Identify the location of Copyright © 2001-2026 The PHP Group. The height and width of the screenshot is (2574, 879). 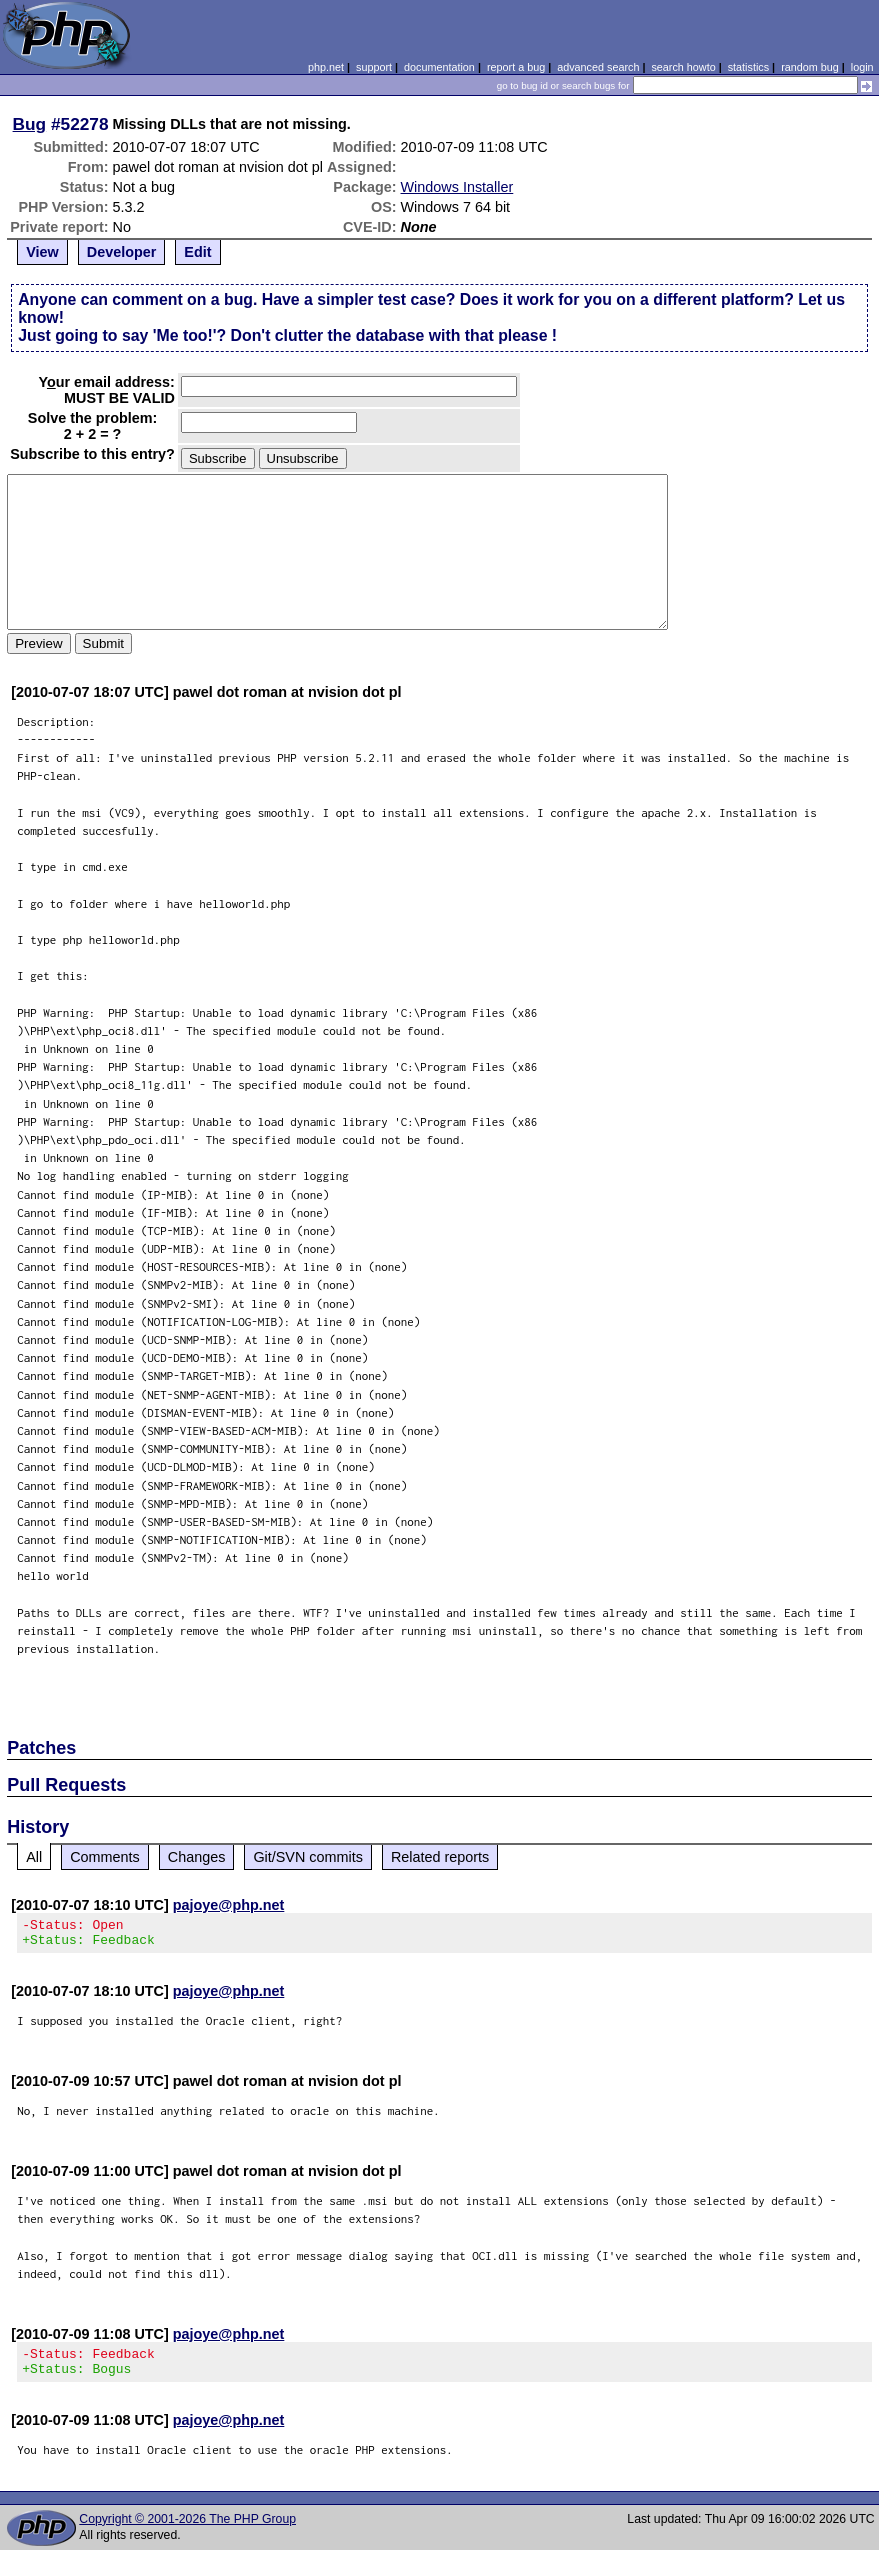
(187, 2531).